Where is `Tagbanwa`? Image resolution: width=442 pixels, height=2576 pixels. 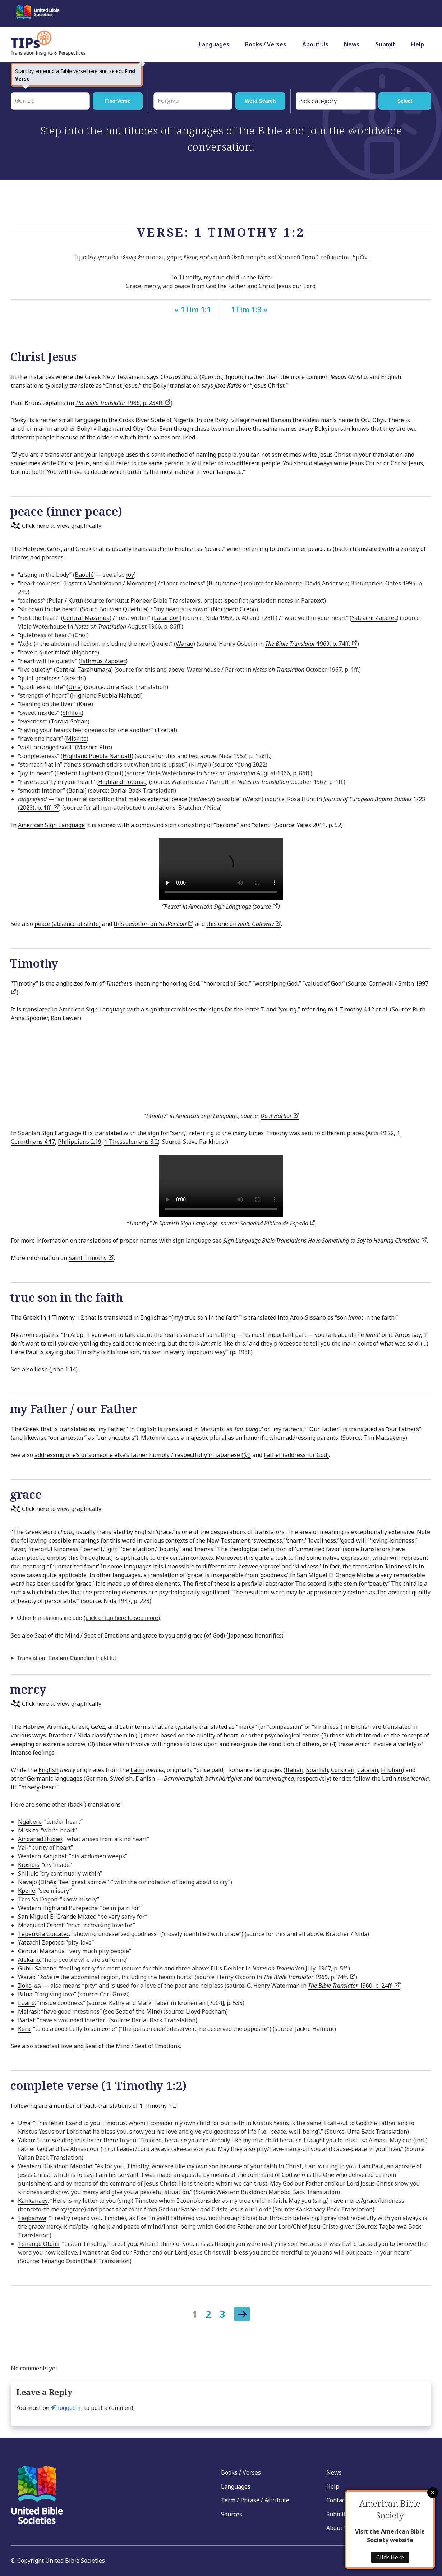
Tagbanwa is located at coordinates (32, 2218).